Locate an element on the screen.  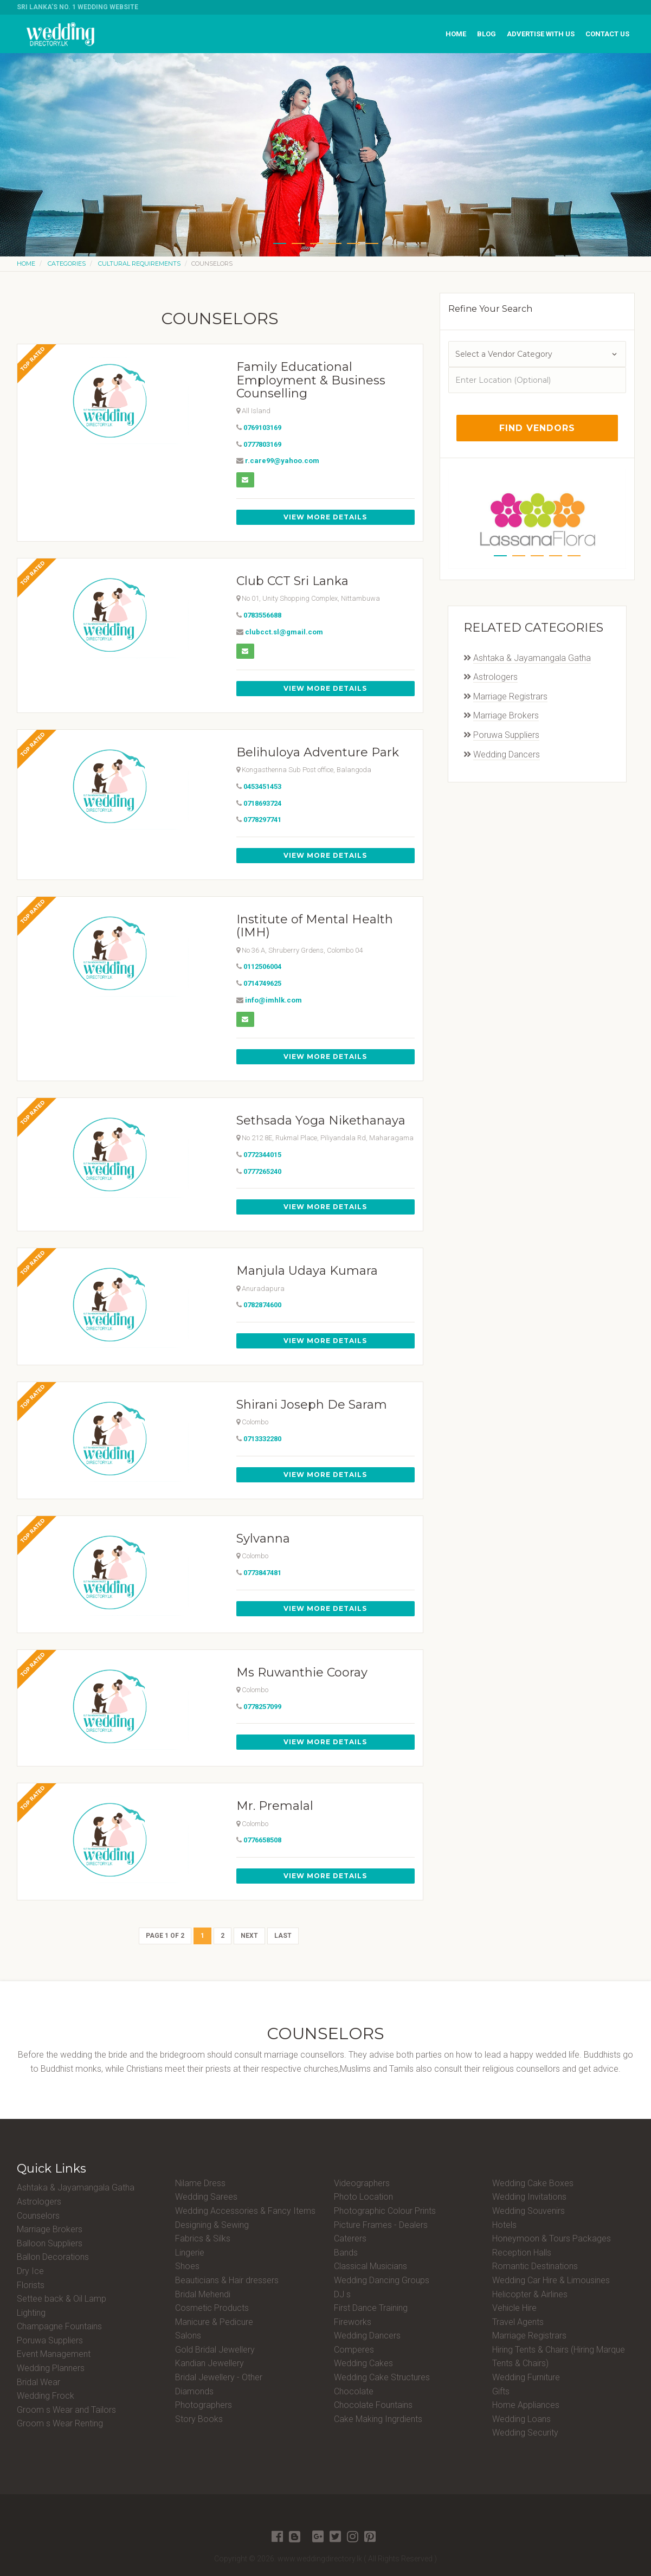
Categories is located at coordinates (67, 263).